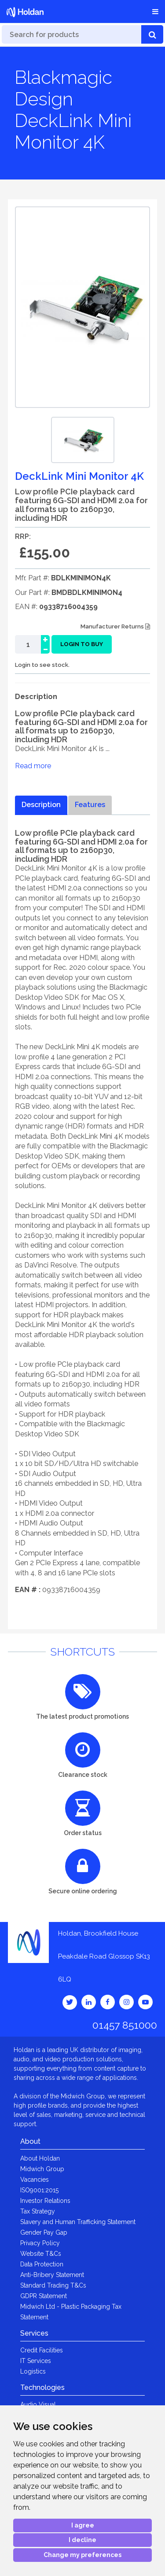 The image size is (165, 2576). I want to click on Features, so click(90, 804).